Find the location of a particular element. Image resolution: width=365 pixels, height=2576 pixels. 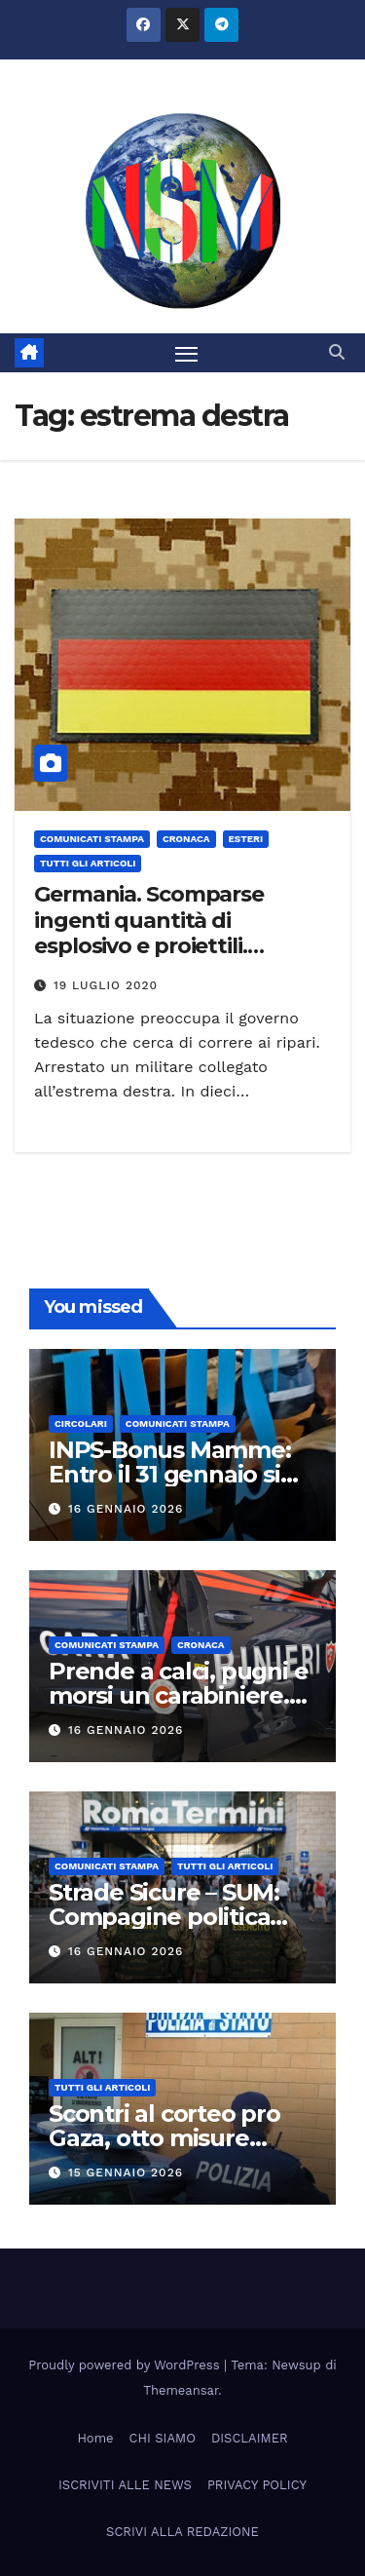

[Attiva/disattiva la navigazione] is located at coordinates (186, 352).